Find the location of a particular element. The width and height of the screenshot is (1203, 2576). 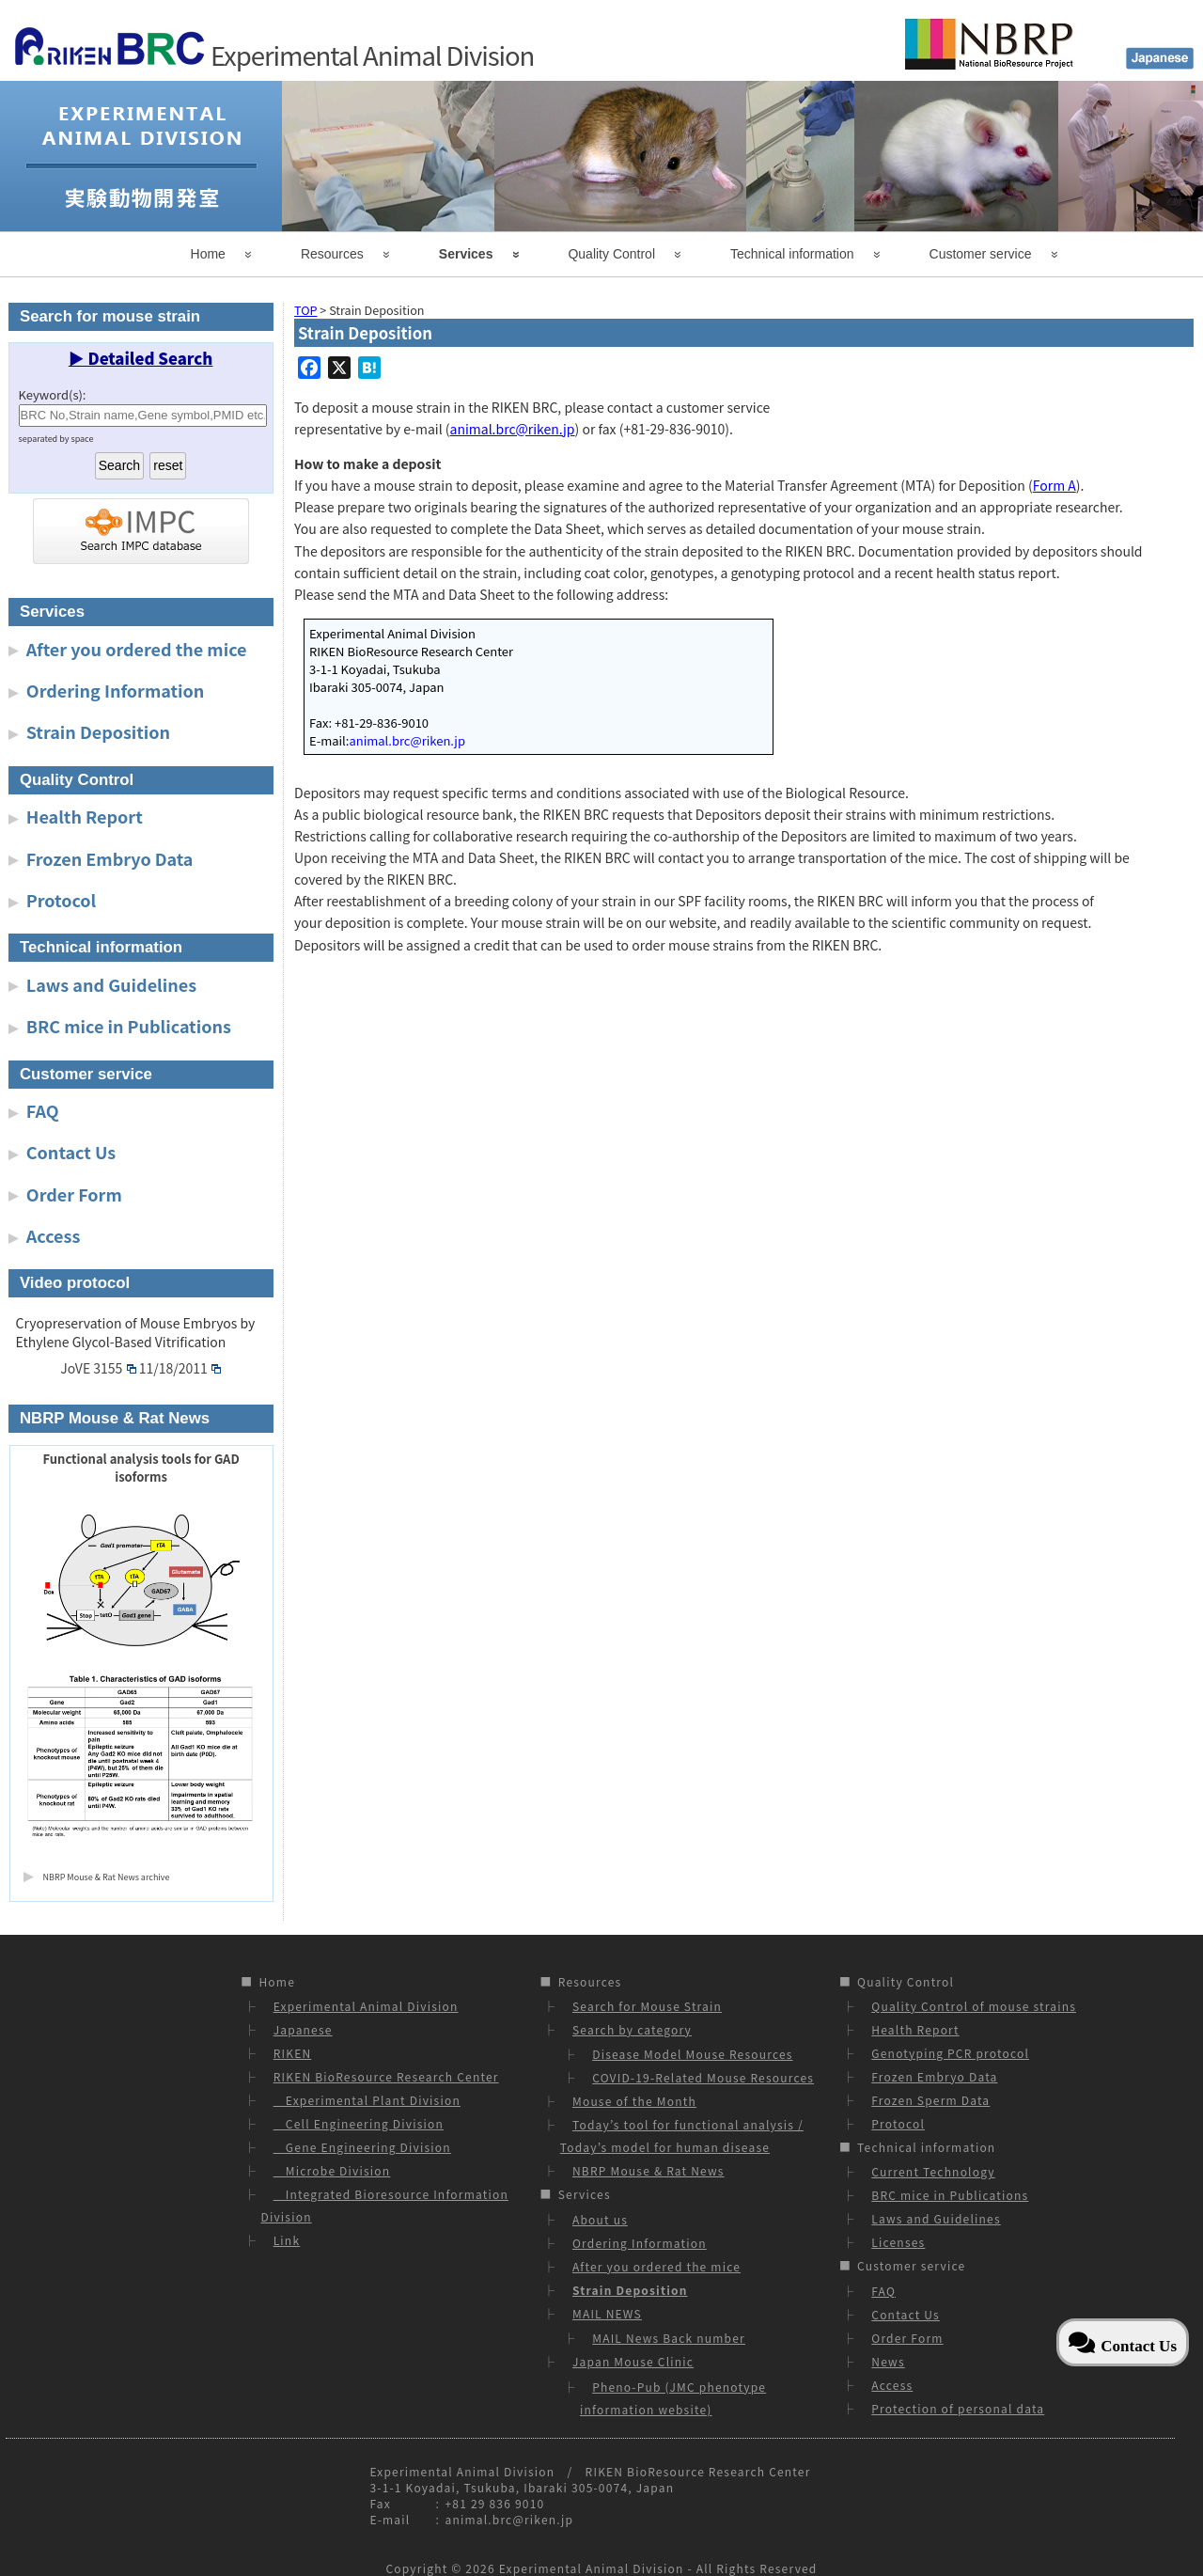

Technical information is located at coordinates (792, 253).